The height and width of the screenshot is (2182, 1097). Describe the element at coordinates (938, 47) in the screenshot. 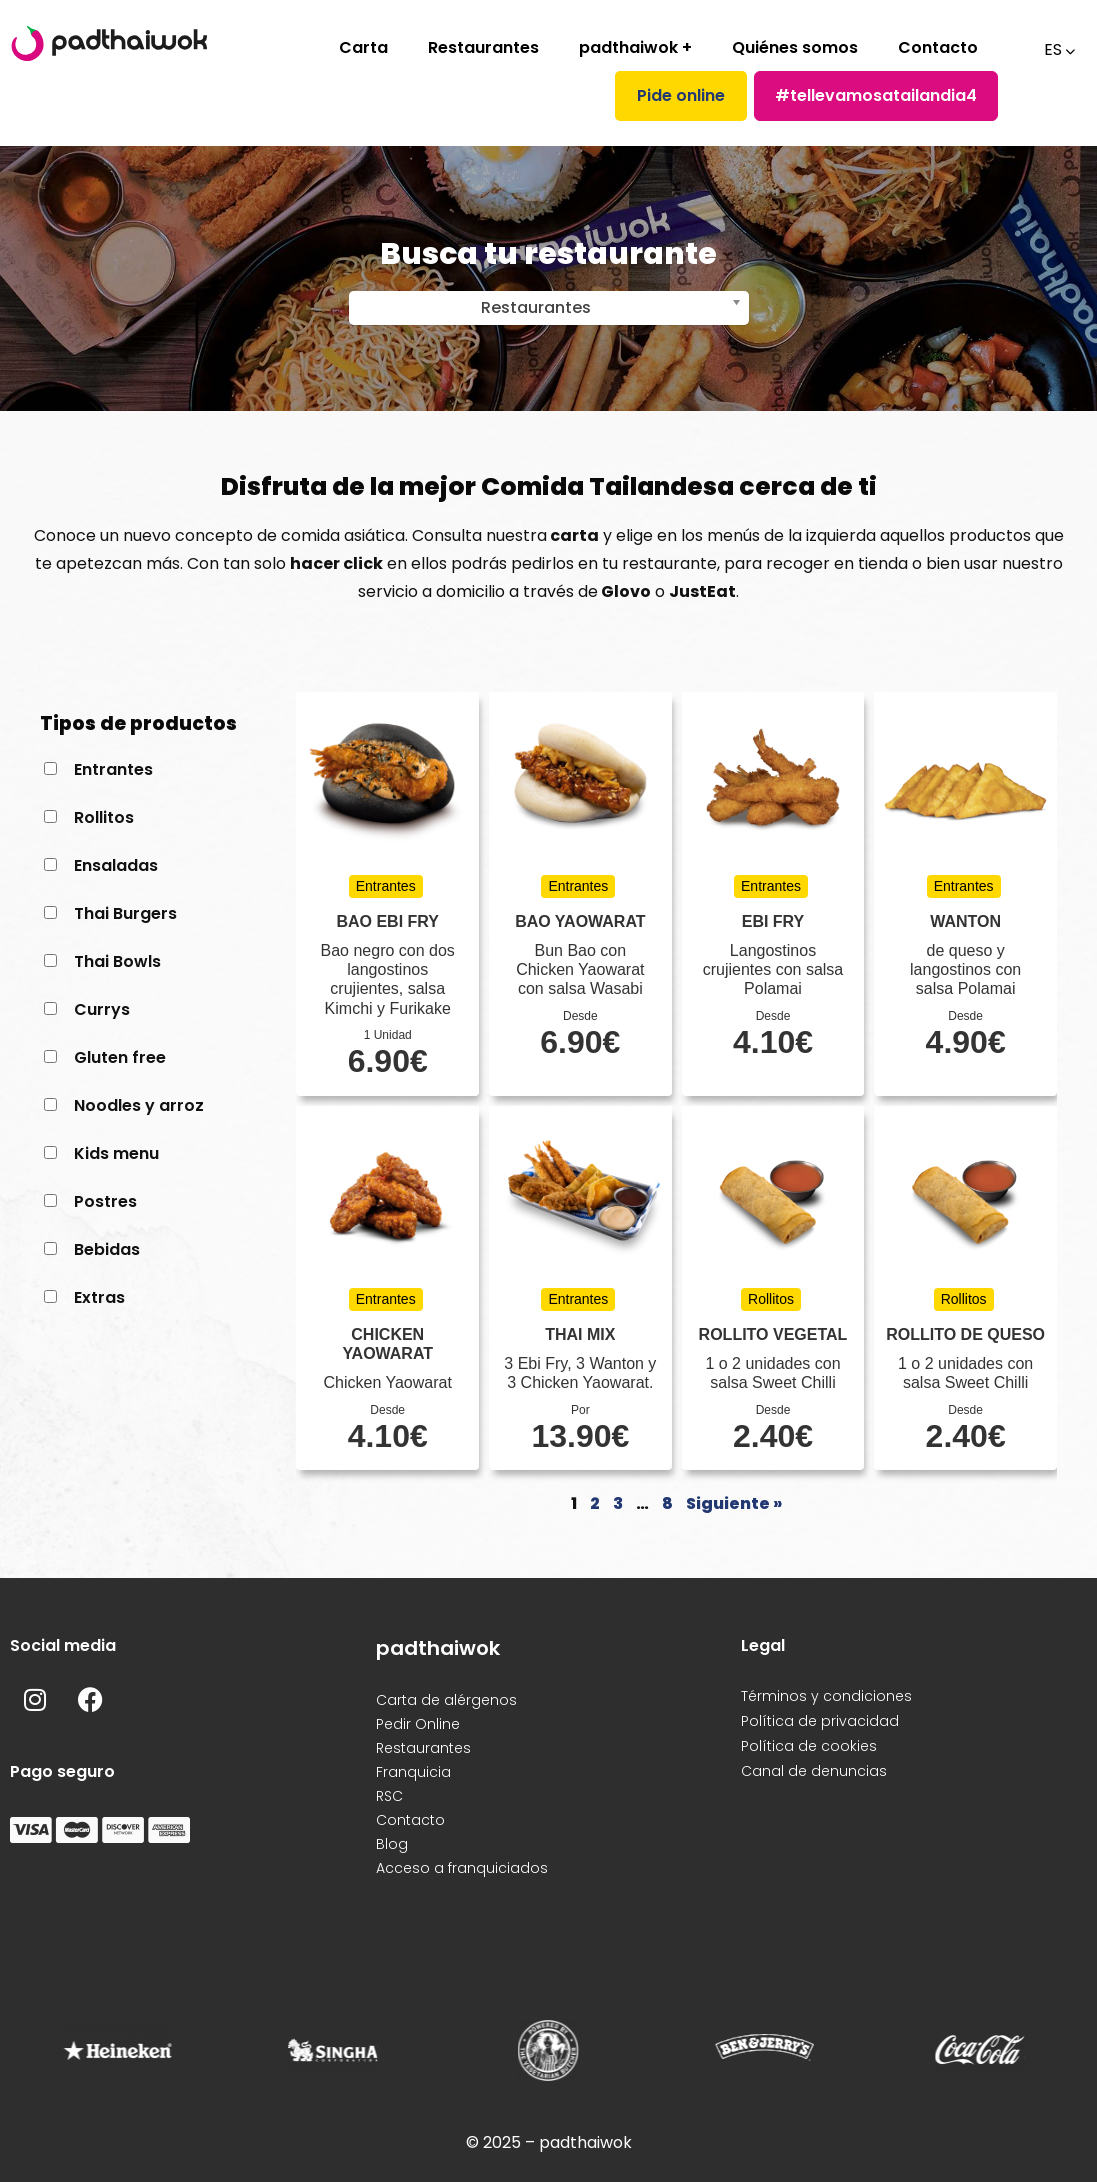

I see `Contacto` at that location.